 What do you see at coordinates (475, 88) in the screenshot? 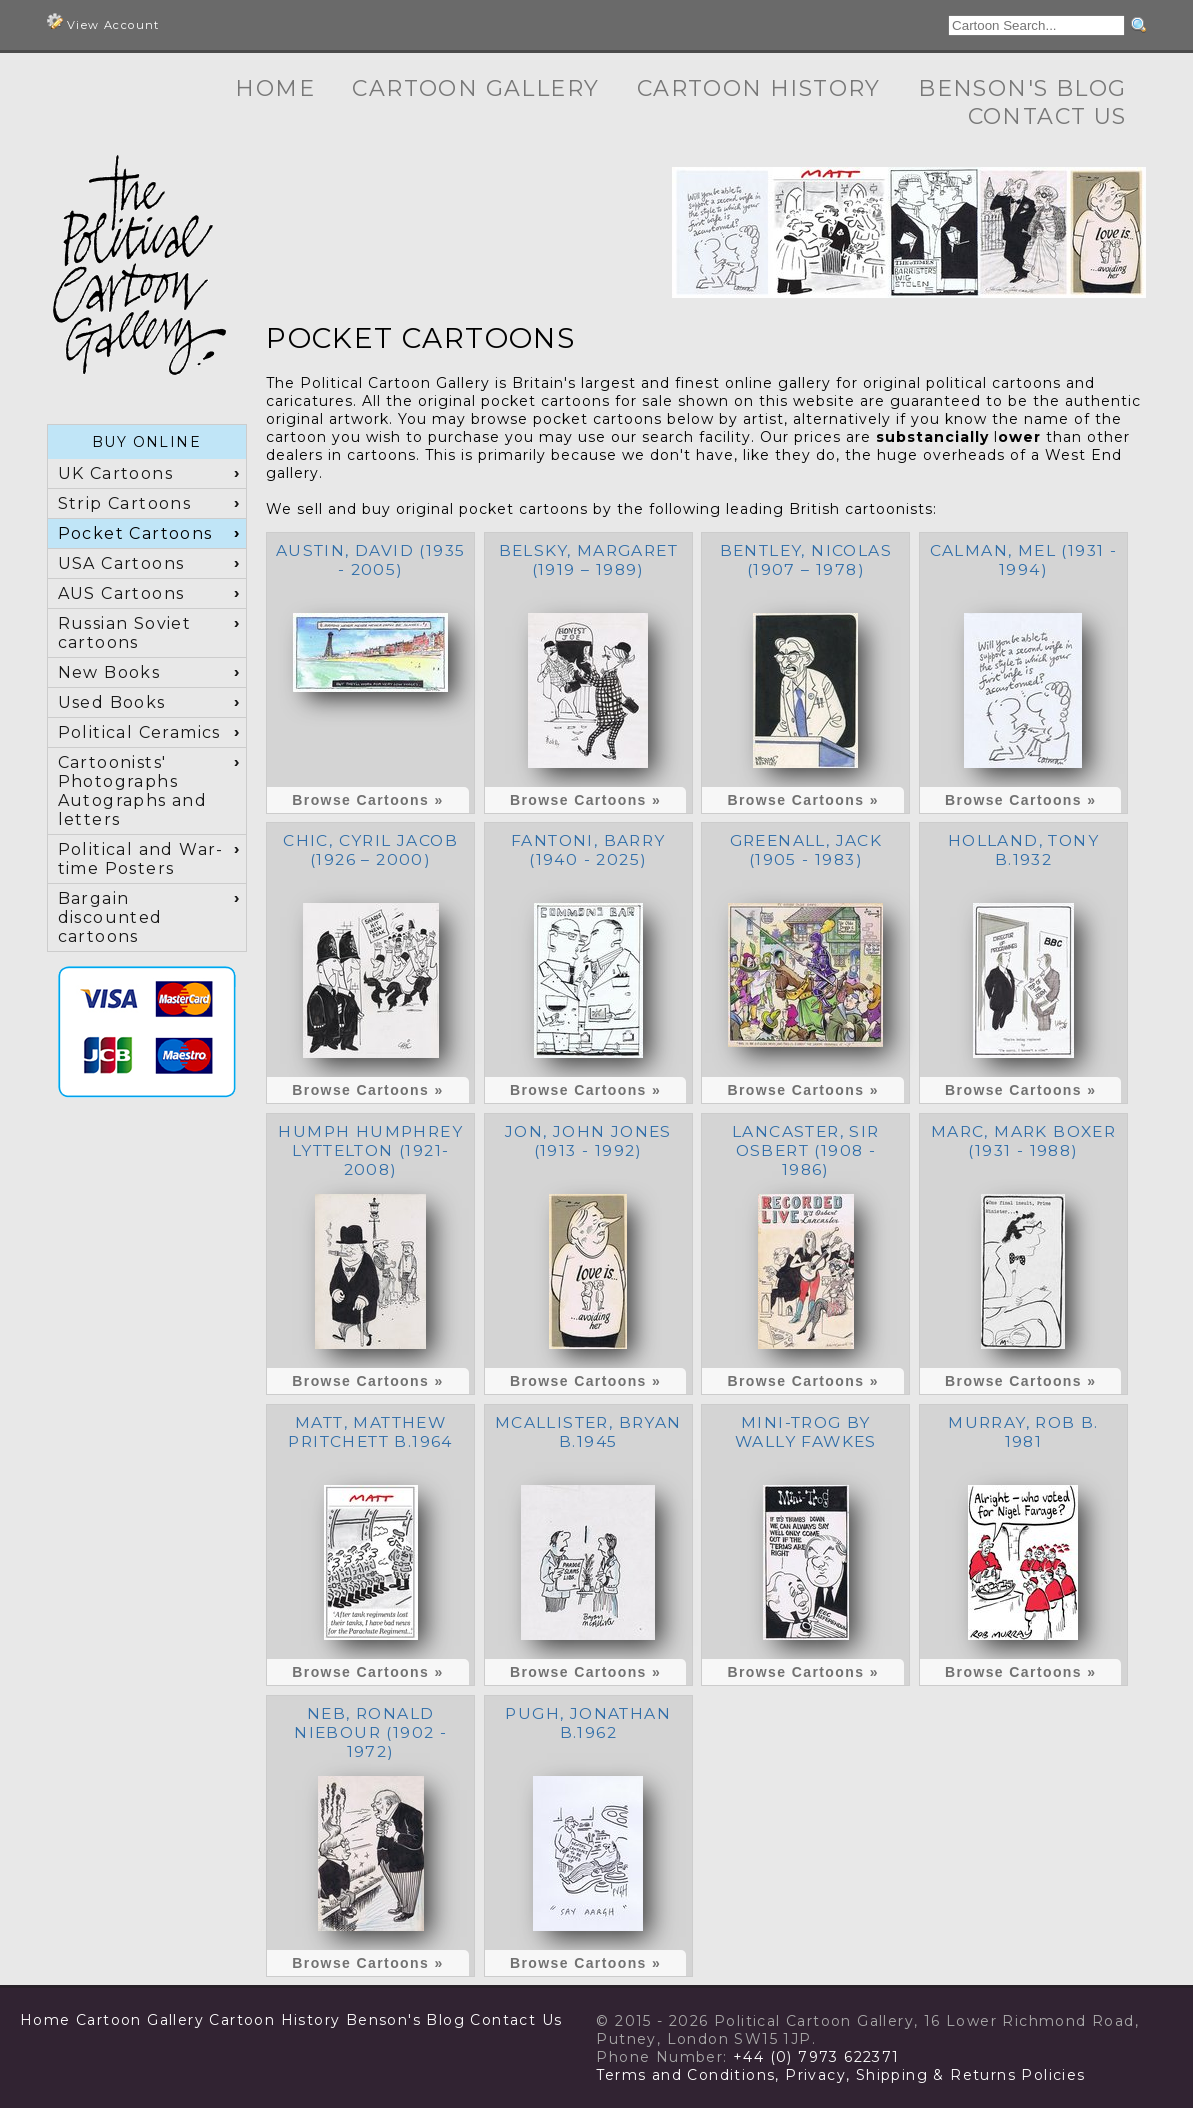
I see `Cartoon Gallery` at bounding box center [475, 88].